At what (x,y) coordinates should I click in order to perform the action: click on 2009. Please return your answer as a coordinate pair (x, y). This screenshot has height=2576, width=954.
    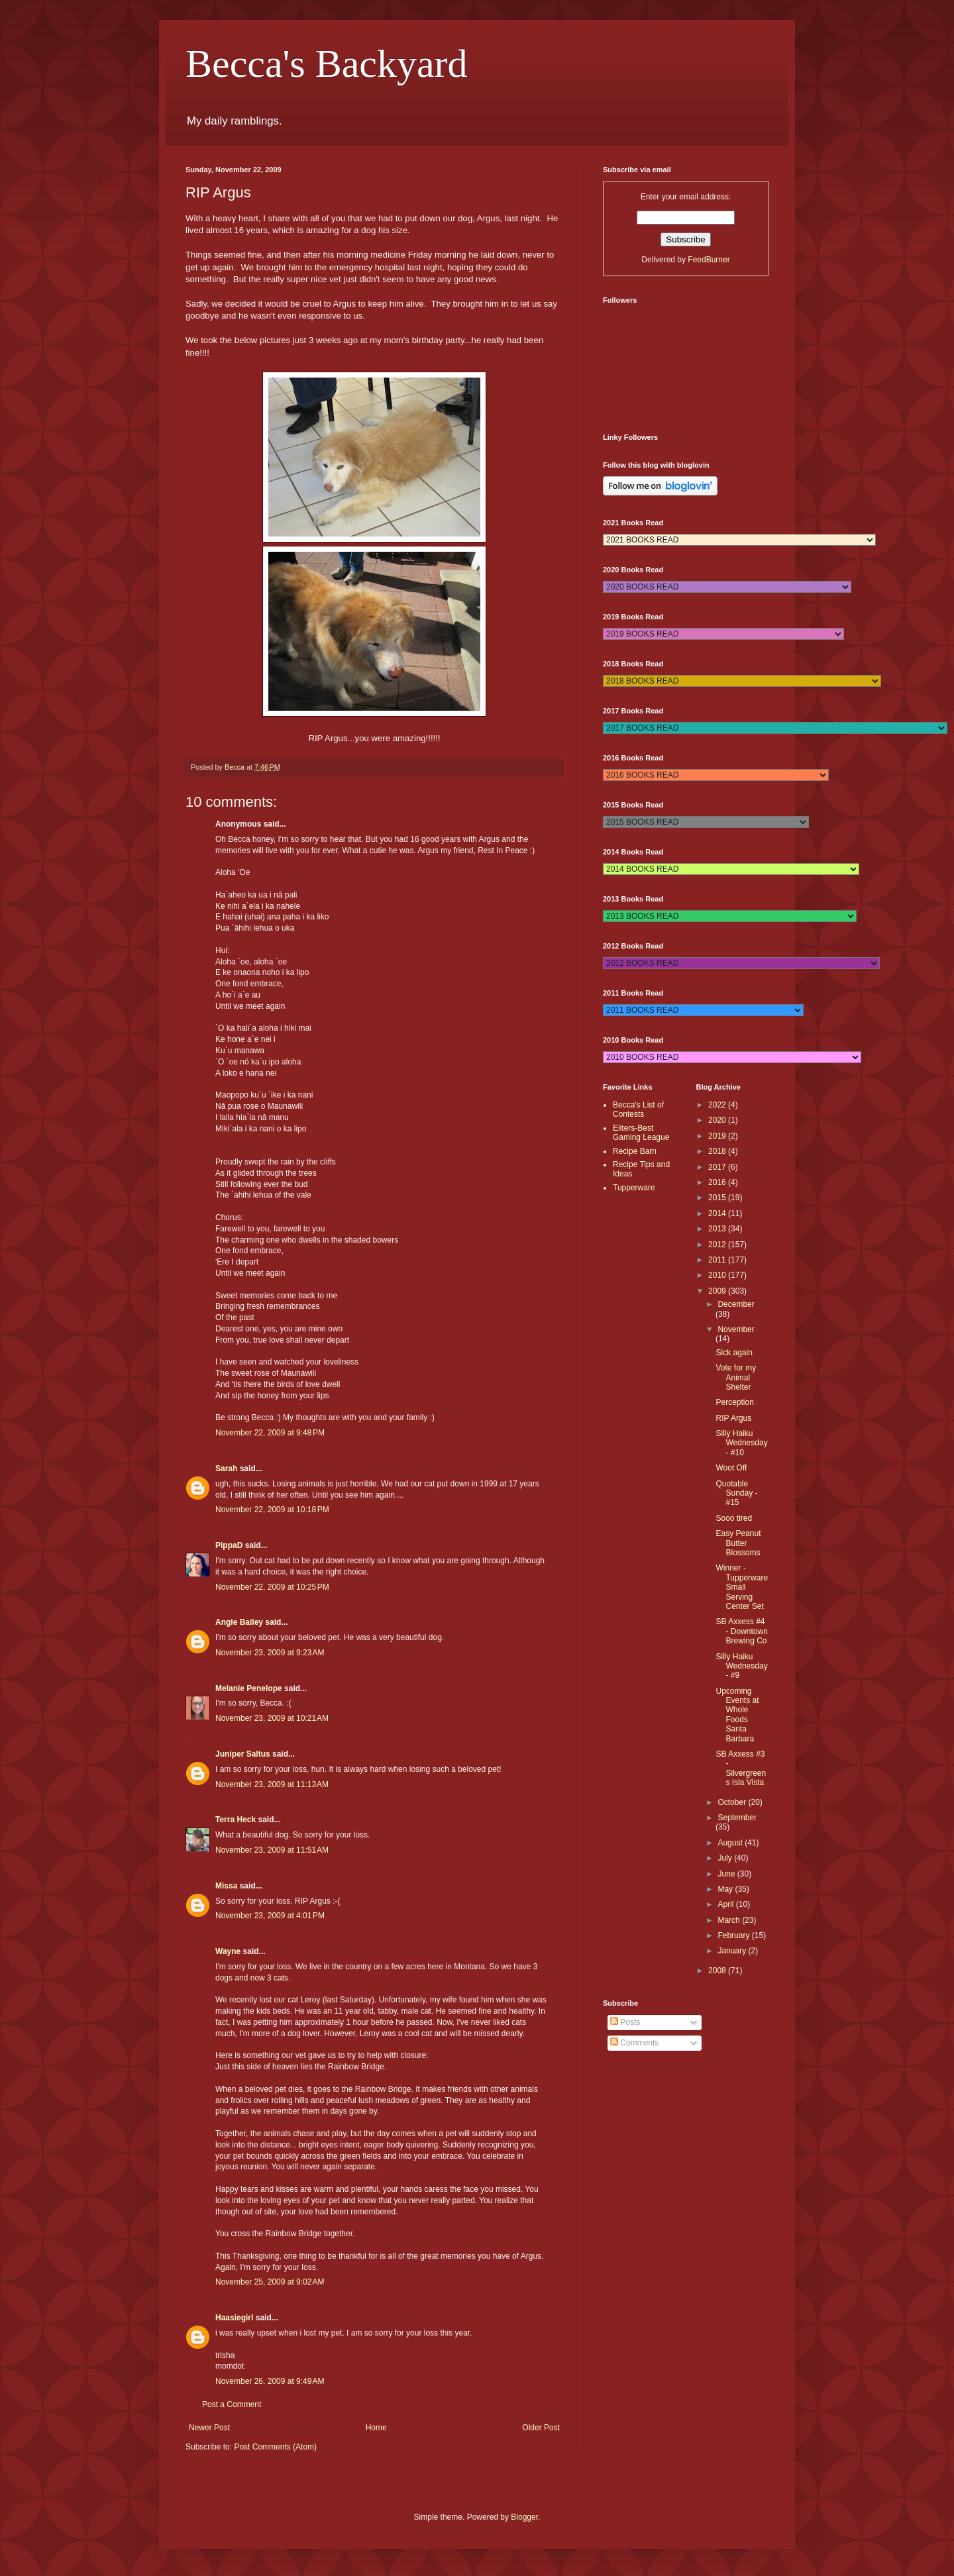
    Looking at the image, I should click on (718, 1291).